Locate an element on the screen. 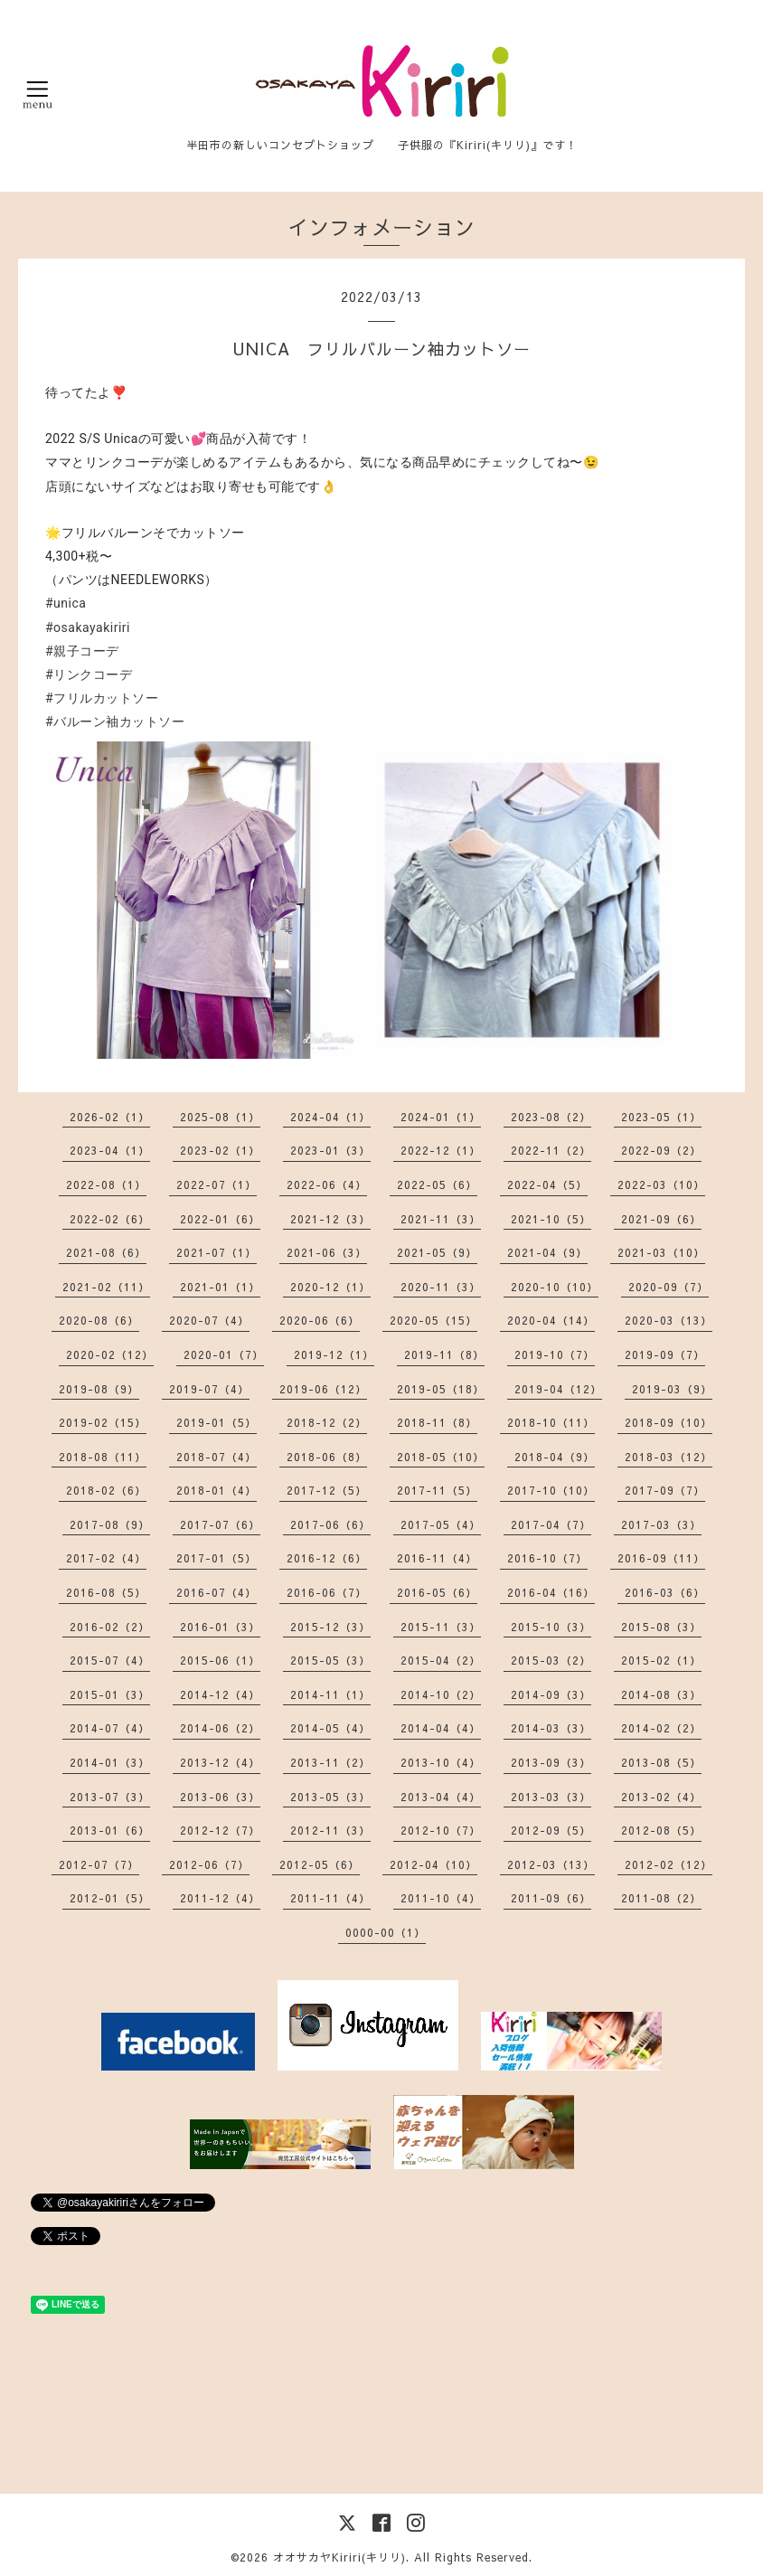  #フリルカットソー is located at coordinates (101, 698).